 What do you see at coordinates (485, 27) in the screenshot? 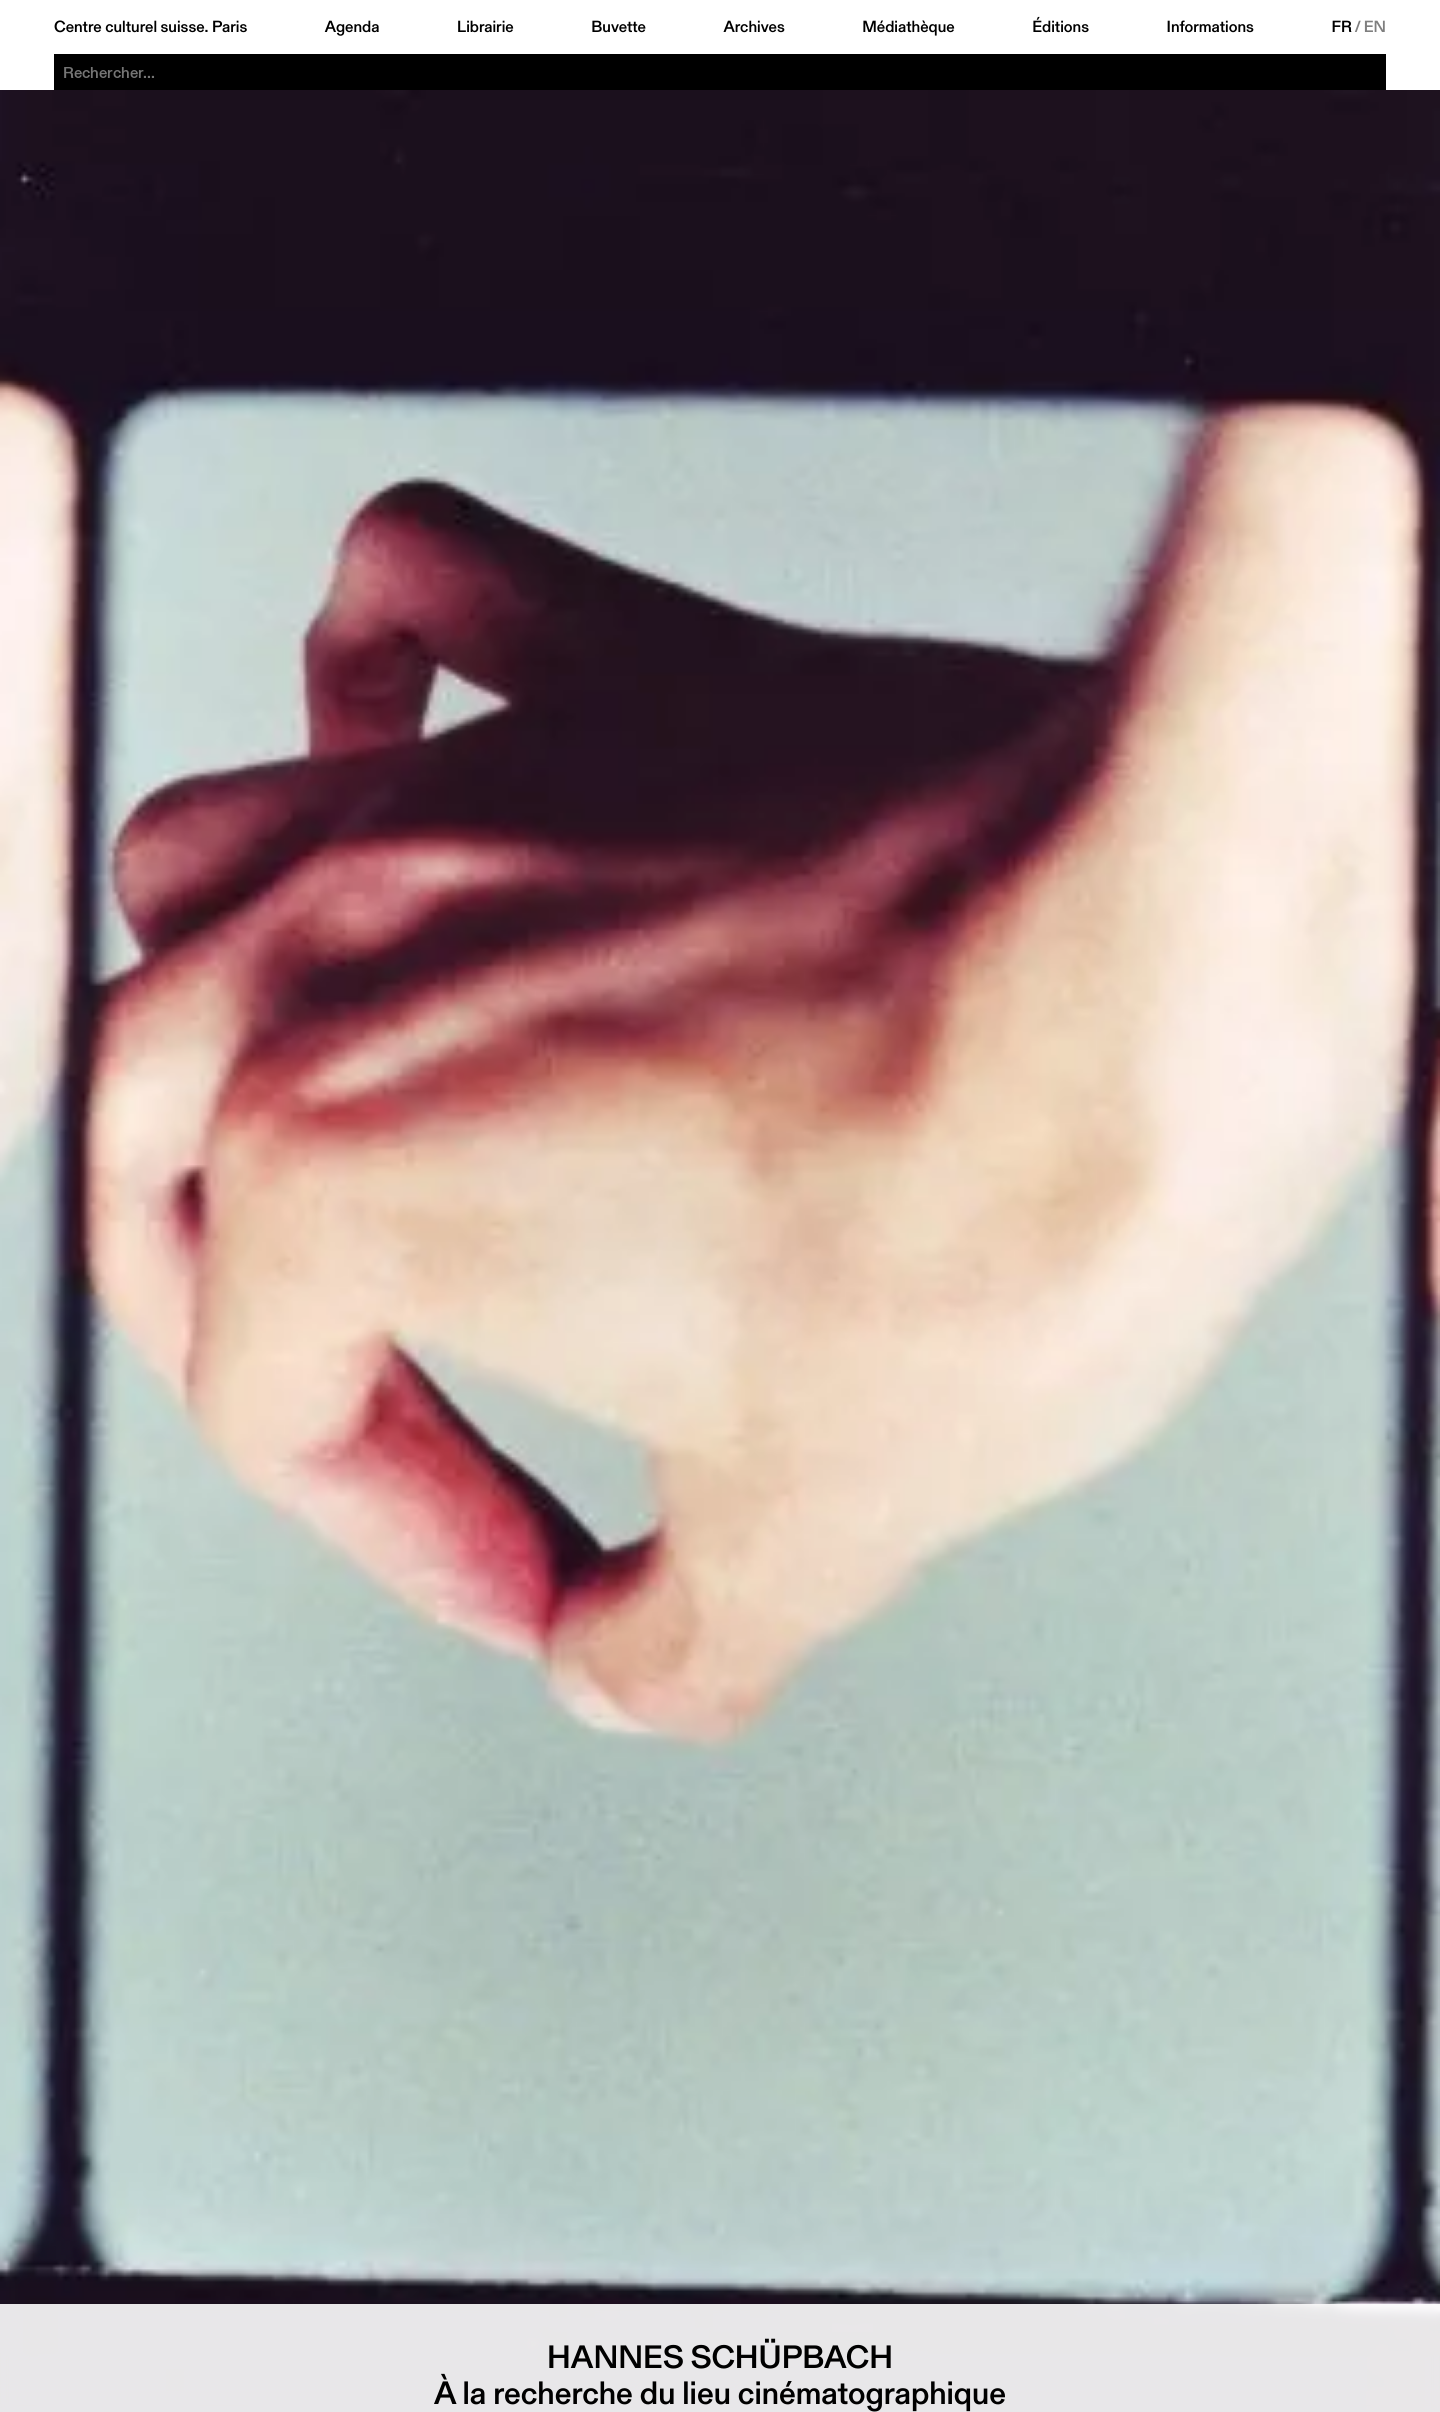
I see `Librairie` at bounding box center [485, 27].